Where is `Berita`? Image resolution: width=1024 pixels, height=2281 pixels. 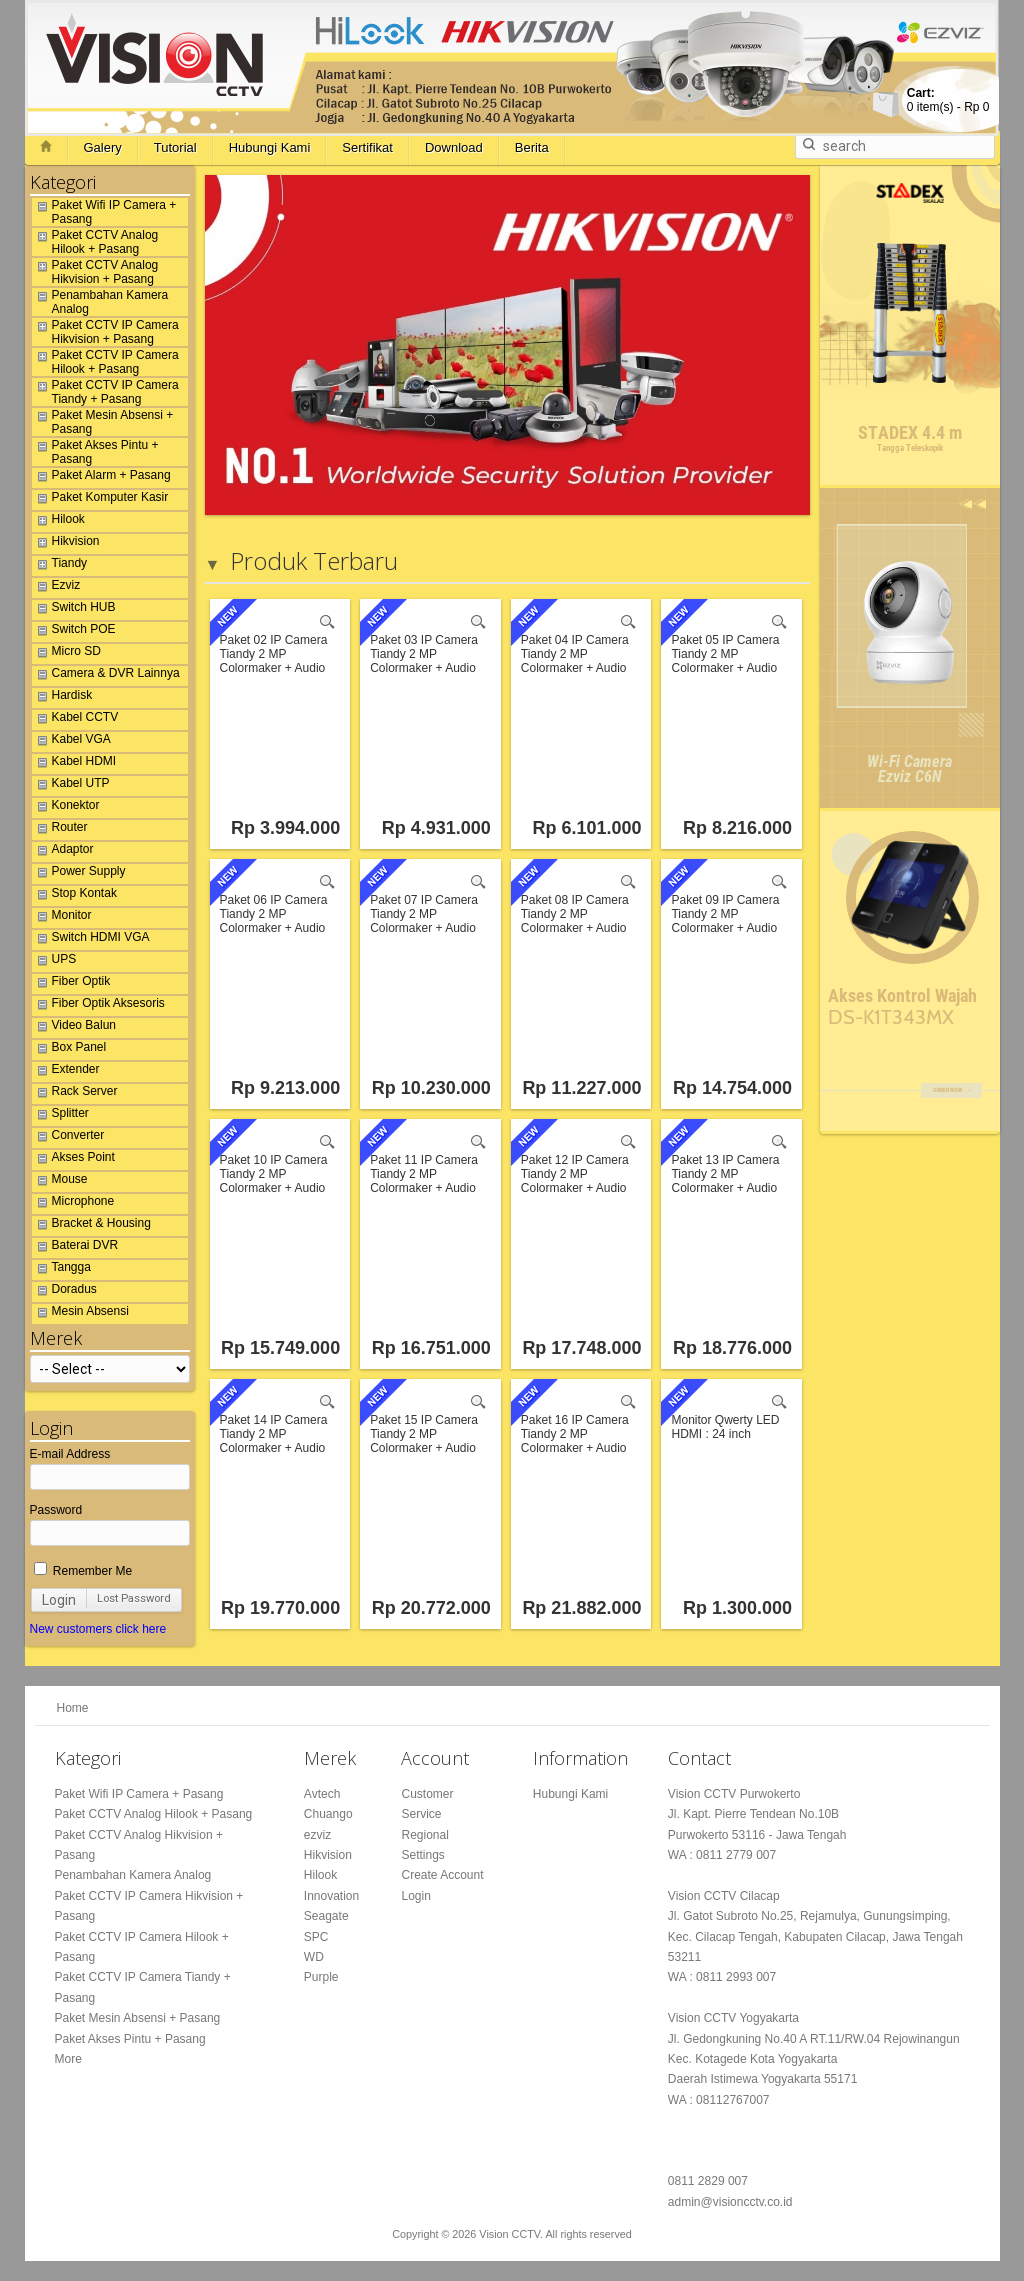 Berita is located at coordinates (532, 147).